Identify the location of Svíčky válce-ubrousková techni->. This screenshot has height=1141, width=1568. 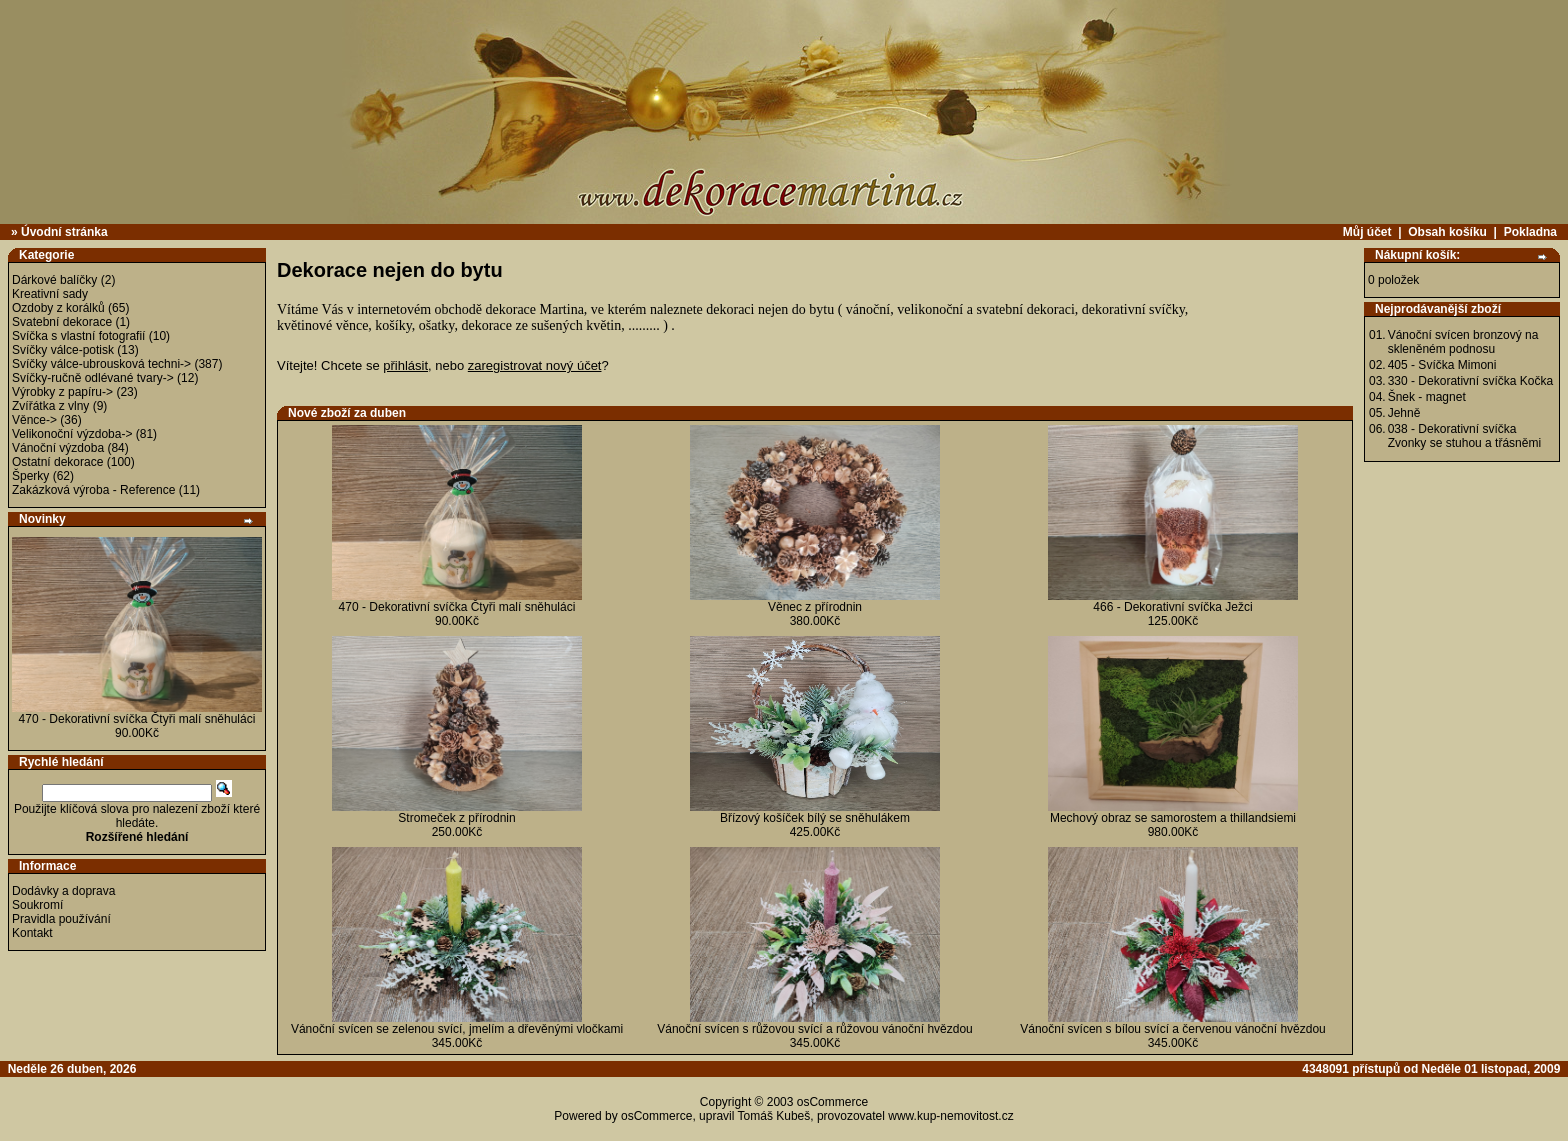
(101, 364).